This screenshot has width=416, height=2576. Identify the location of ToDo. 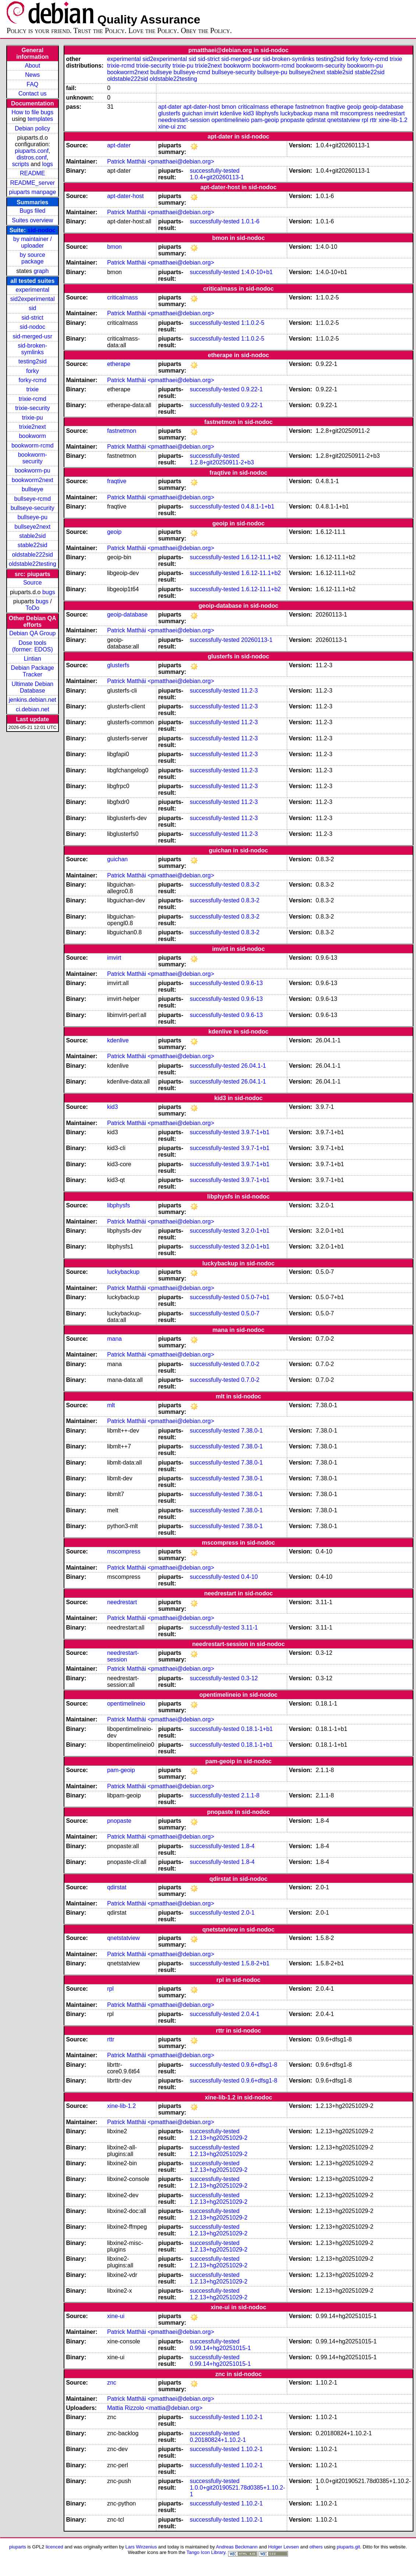
(32, 608).